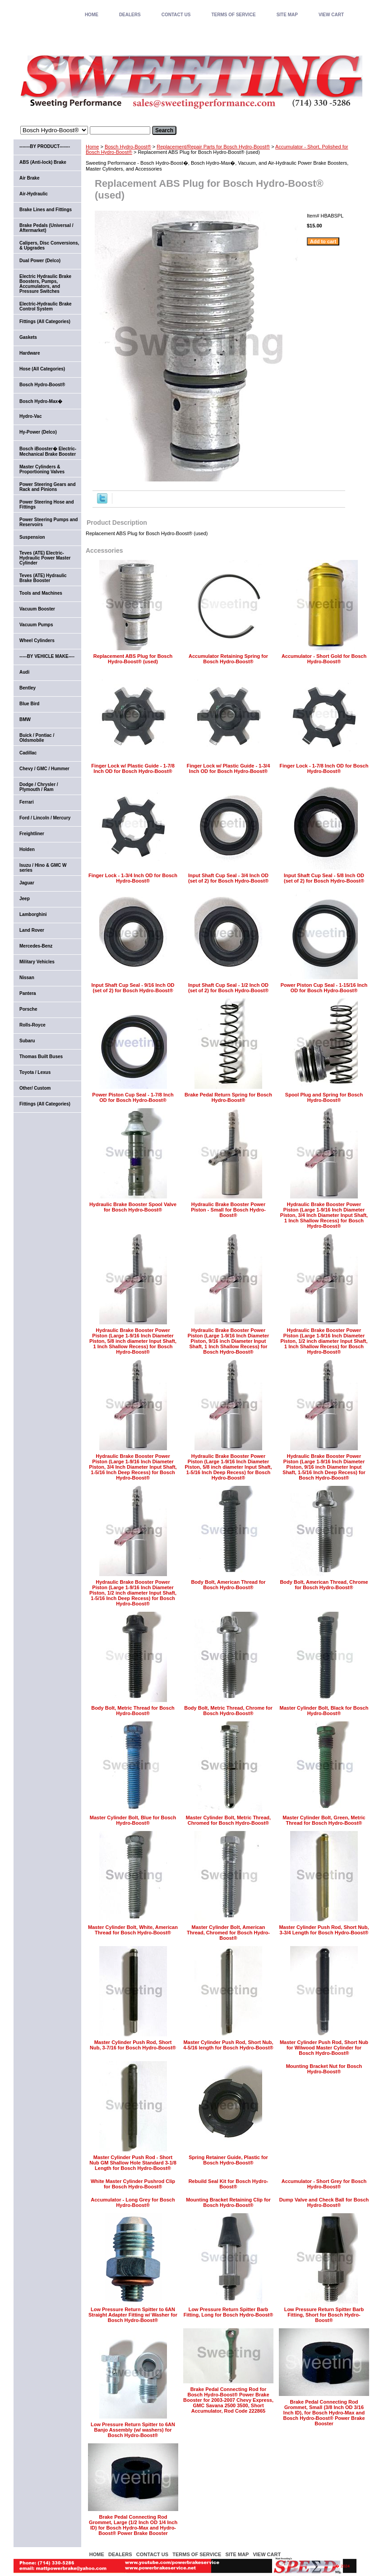 This screenshot has width=370, height=2576. Describe the element at coordinates (133, 658) in the screenshot. I see `Replacement ABS Plug for Bosch Hydro-Boost® (used)` at that location.